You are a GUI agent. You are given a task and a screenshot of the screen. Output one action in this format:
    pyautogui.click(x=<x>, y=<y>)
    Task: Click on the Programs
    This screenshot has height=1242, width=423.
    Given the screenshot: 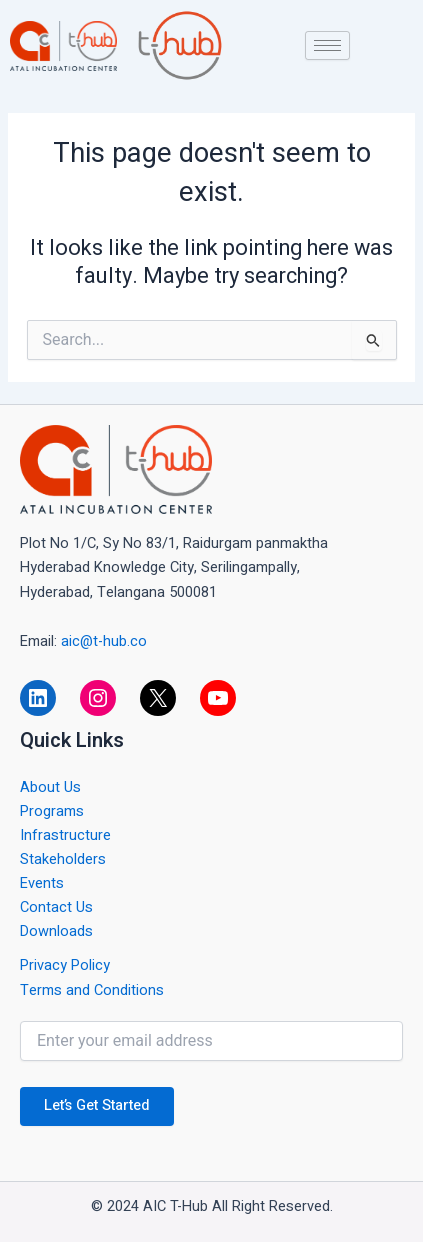 What is the action you would take?
    pyautogui.click(x=52, y=811)
    